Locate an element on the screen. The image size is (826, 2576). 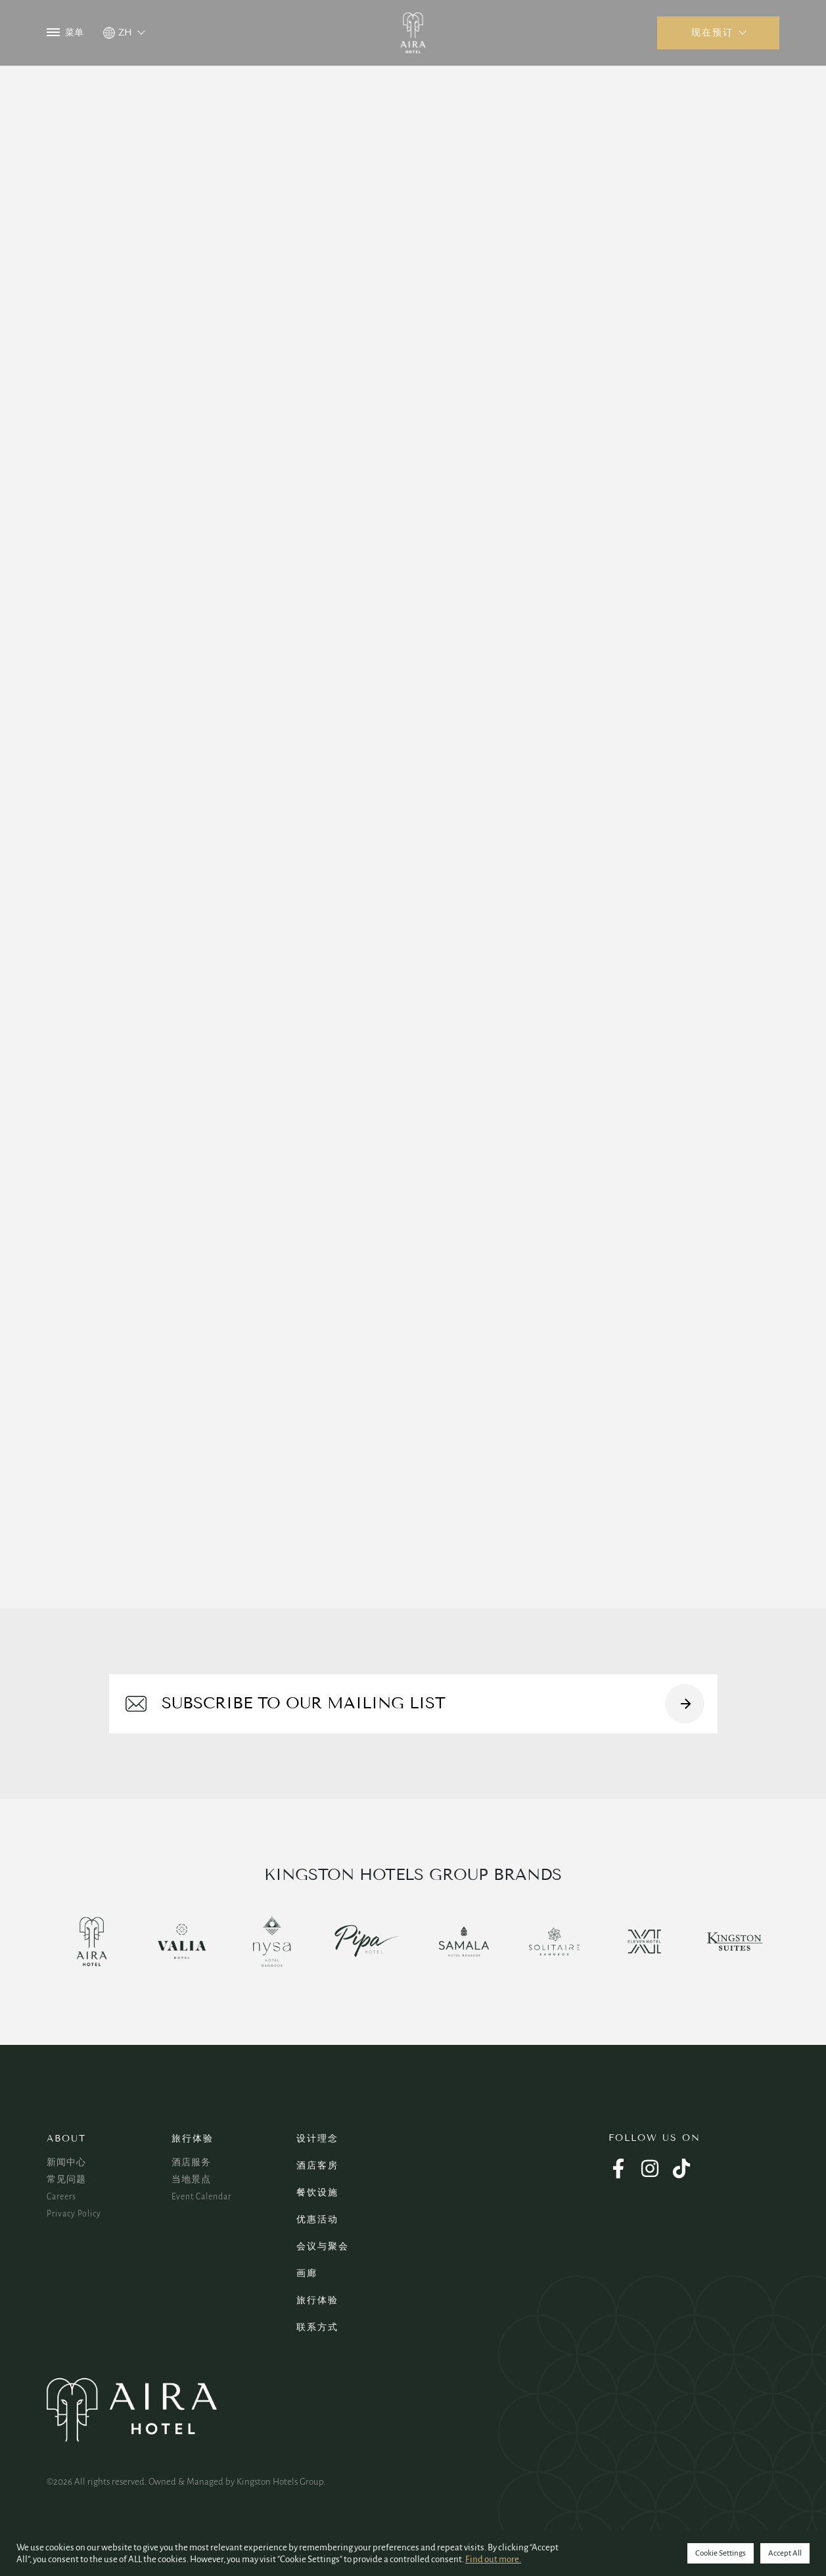
旅行体验 is located at coordinates (193, 2138).